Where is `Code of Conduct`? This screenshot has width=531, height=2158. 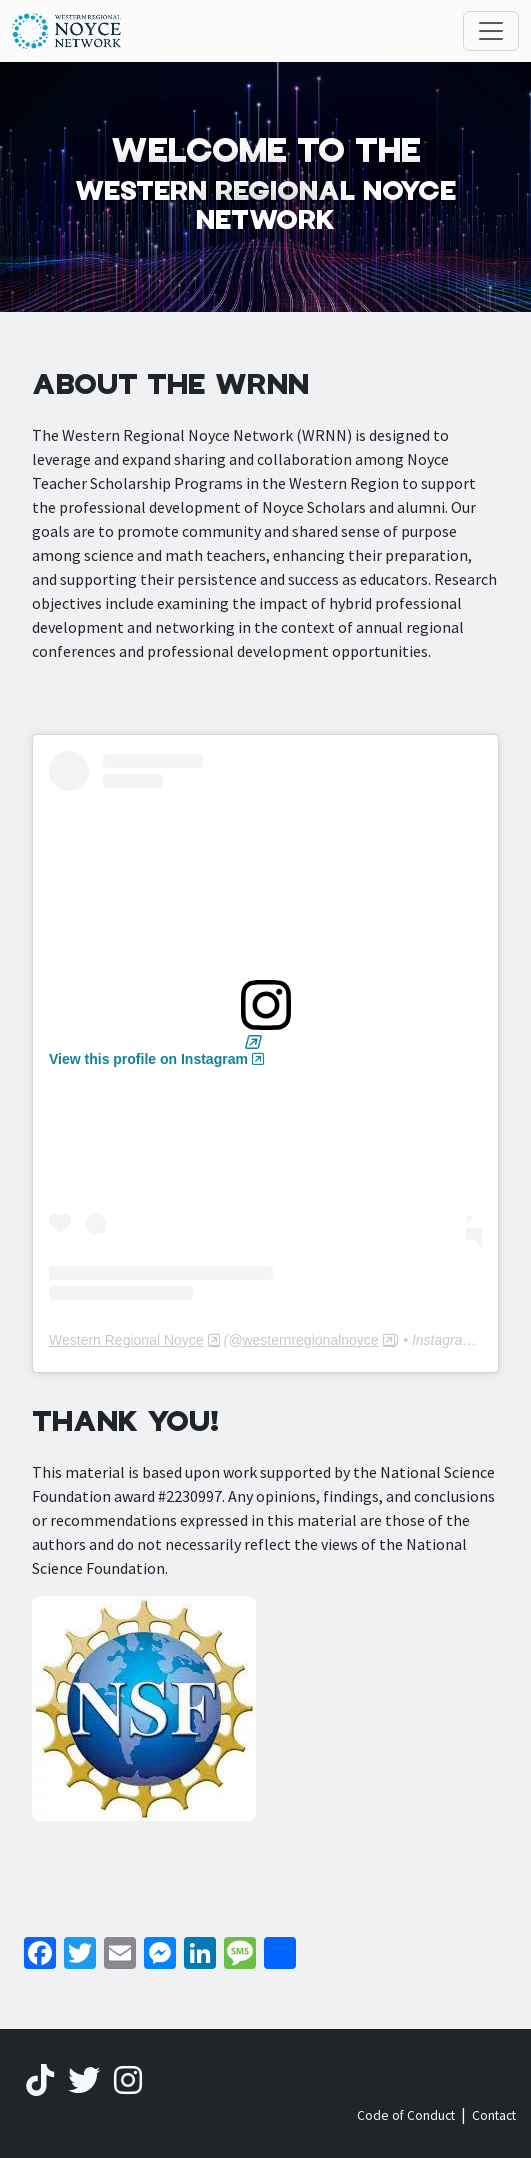
Code of Conduct is located at coordinates (406, 2115).